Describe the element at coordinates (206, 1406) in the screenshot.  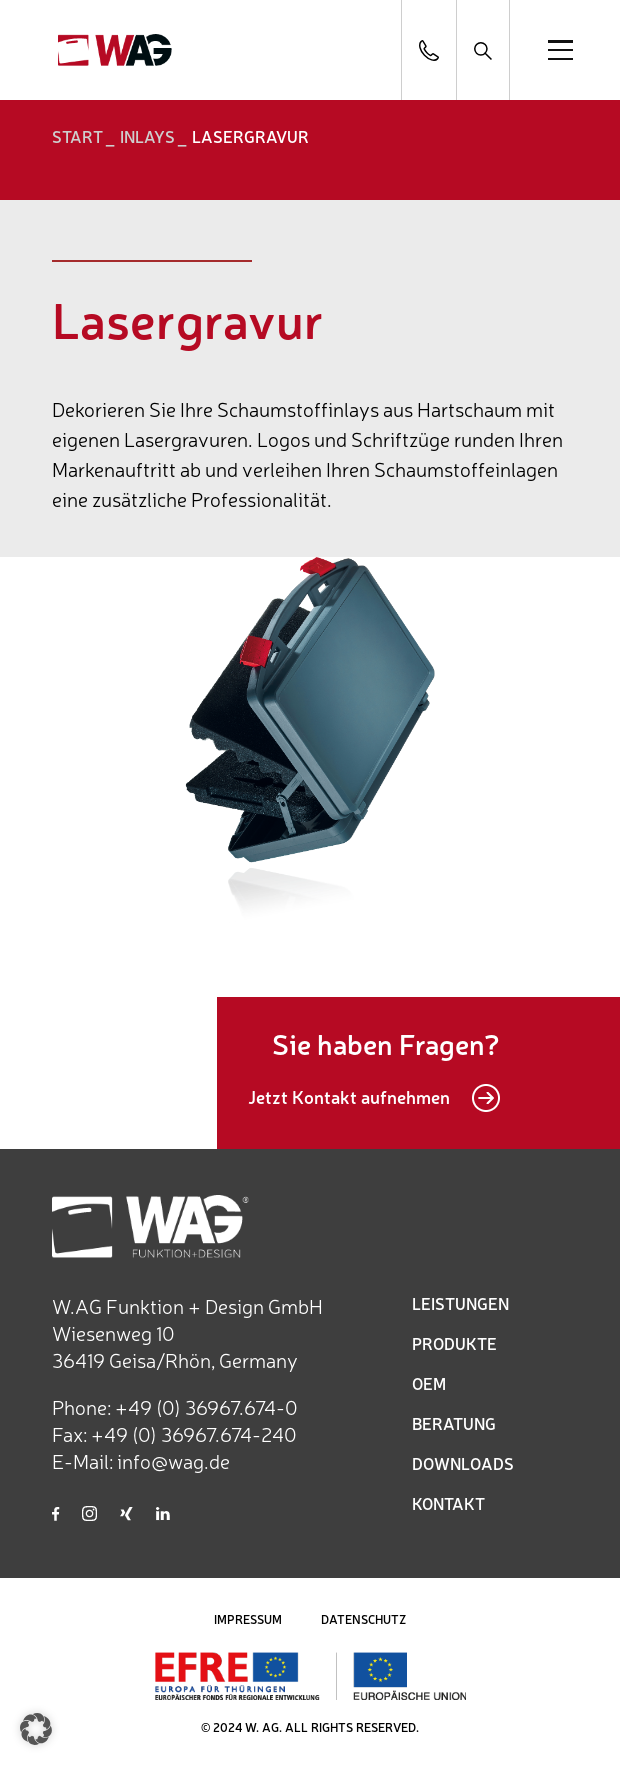
I see `+49 (0) 36967.674-0` at that location.